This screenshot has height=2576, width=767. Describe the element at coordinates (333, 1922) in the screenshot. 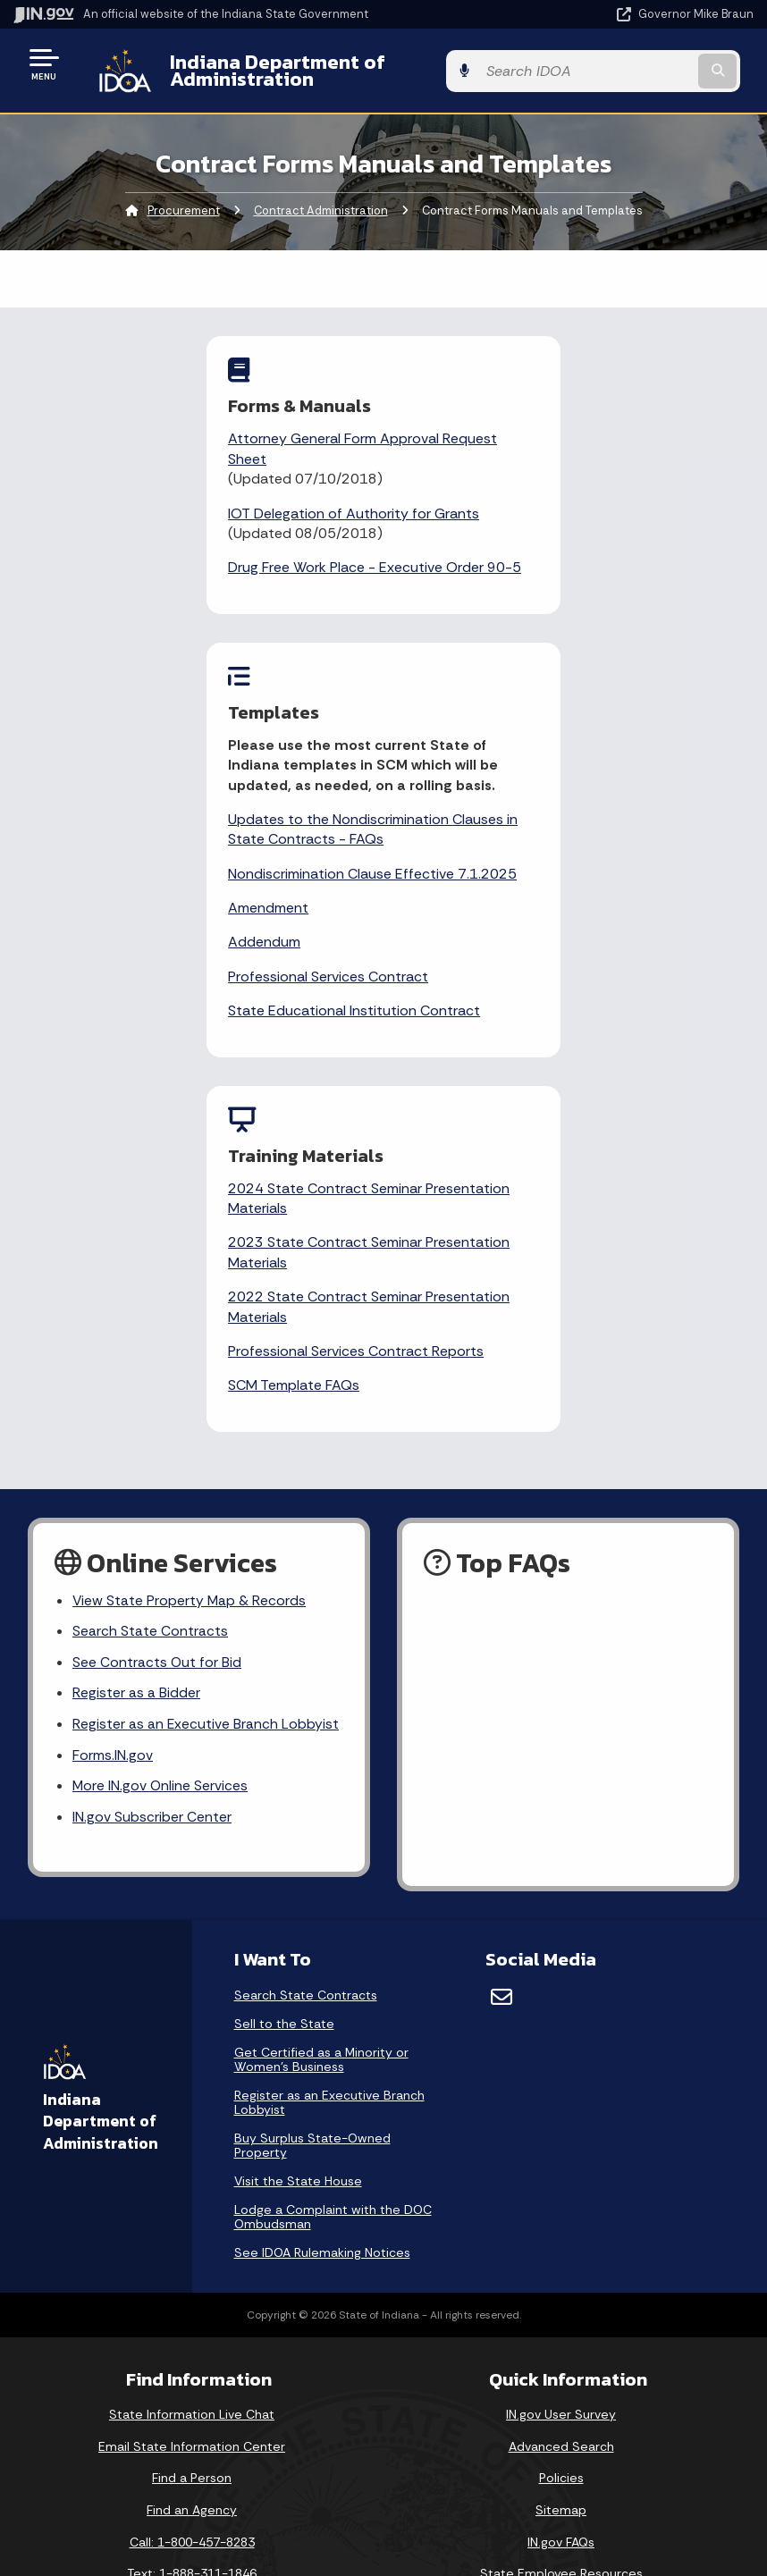

I see `Lodge a Complaint with the DOC Ombudsman` at that location.